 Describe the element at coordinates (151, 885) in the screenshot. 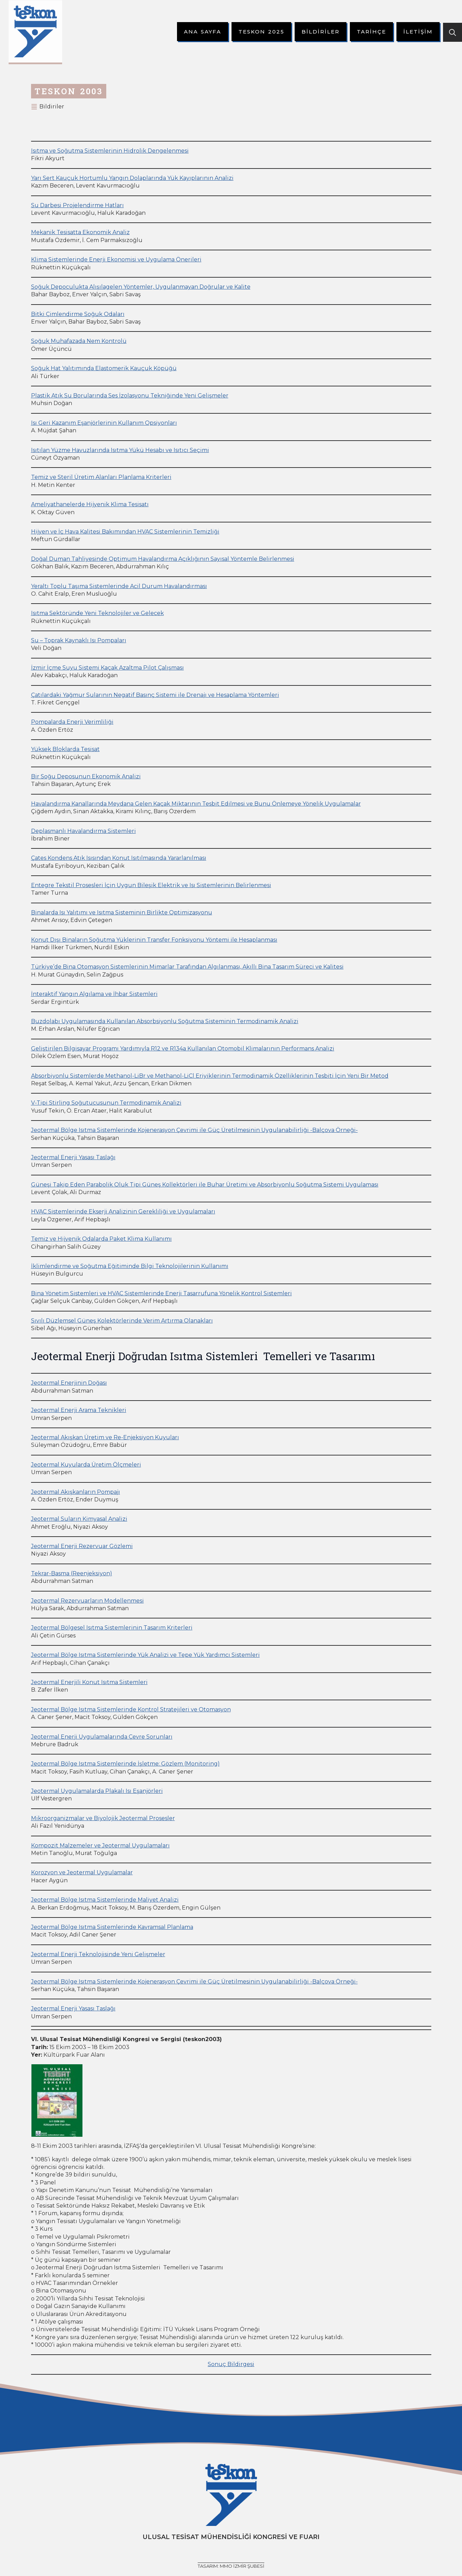

I see `Entegre Tekstil Prosesleri İçin Uygun Bileşik Elektrik ve Isı Sistemlerinin Belirlenmesi` at that location.